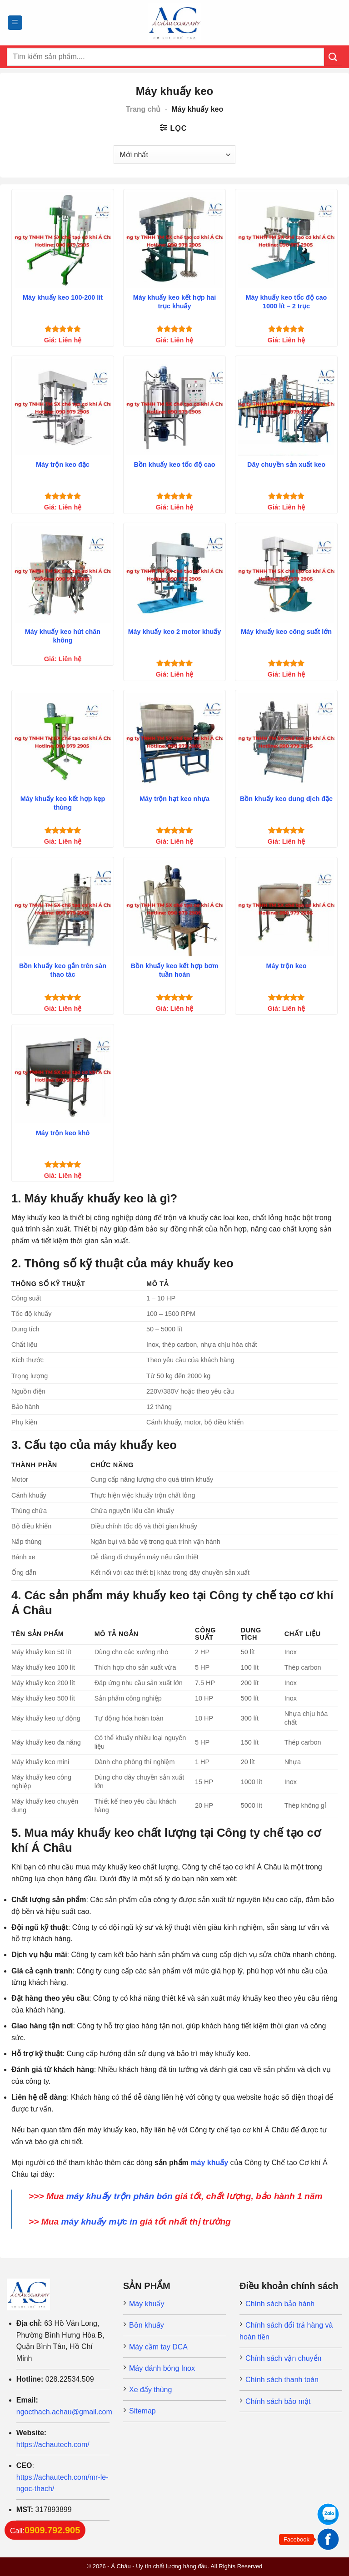 This screenshot has height=2576, width=349. What do you see at coordinates (286, 302) in the screenshot?
I see `Máy khuấy keo tốc độ cao 1000 lít – 2 trục` at bounding box center [286, 302].